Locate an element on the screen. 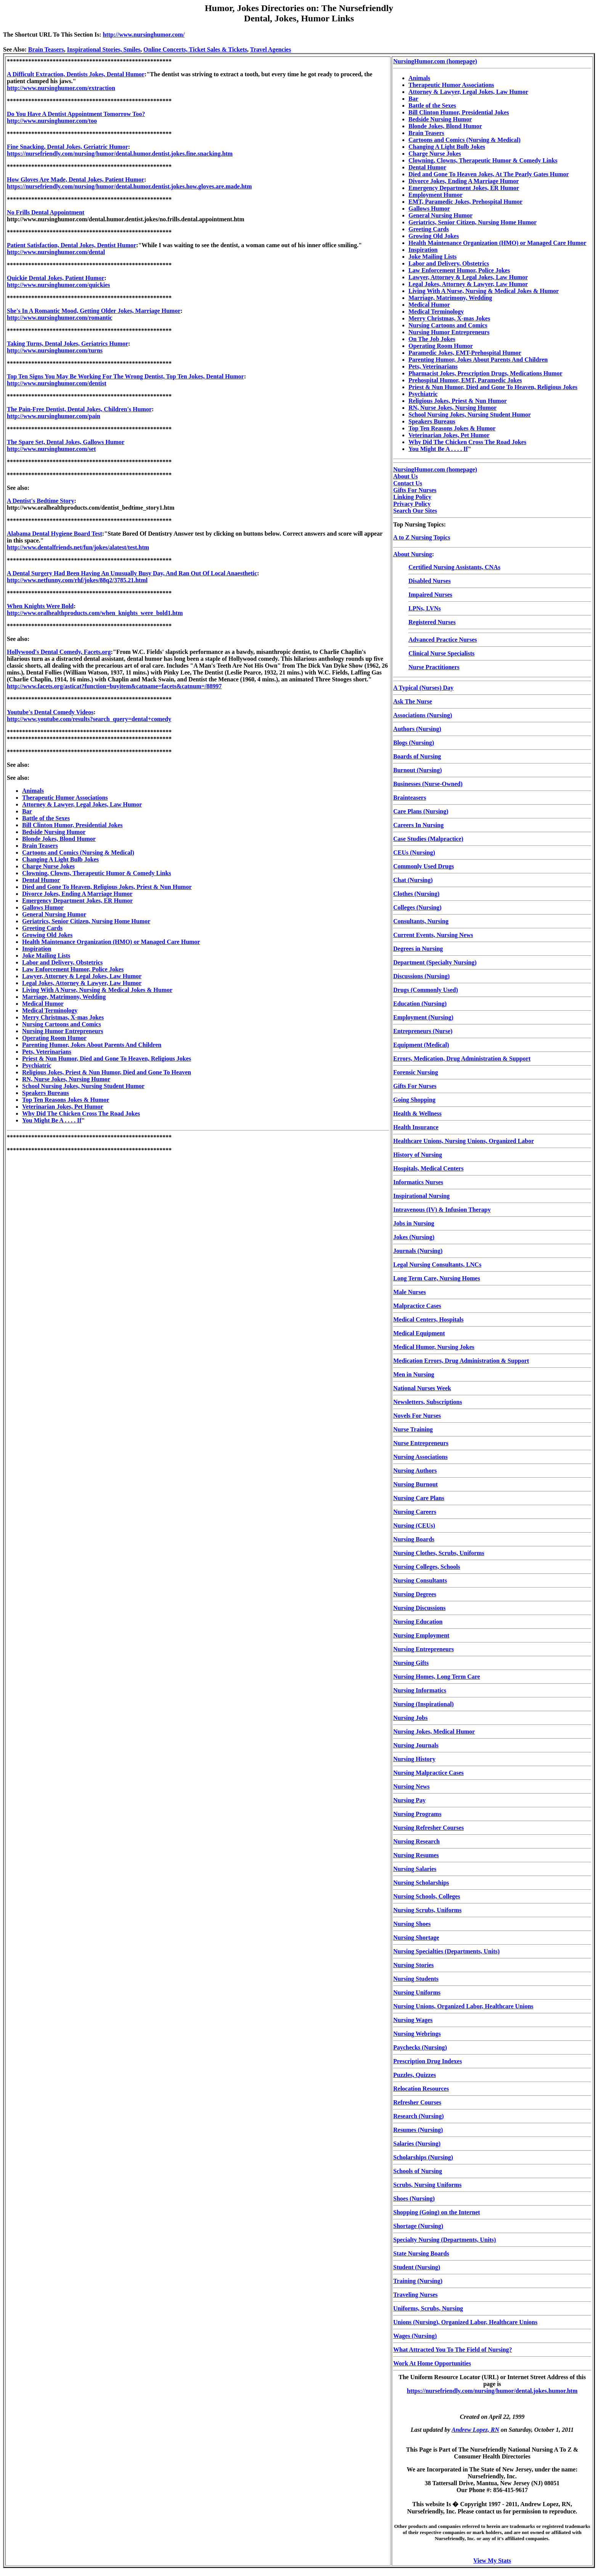 The image size is (598, 2576). Paramedic Jokes, EMT-Prehospital Humor is located at coordinates (464, 352).